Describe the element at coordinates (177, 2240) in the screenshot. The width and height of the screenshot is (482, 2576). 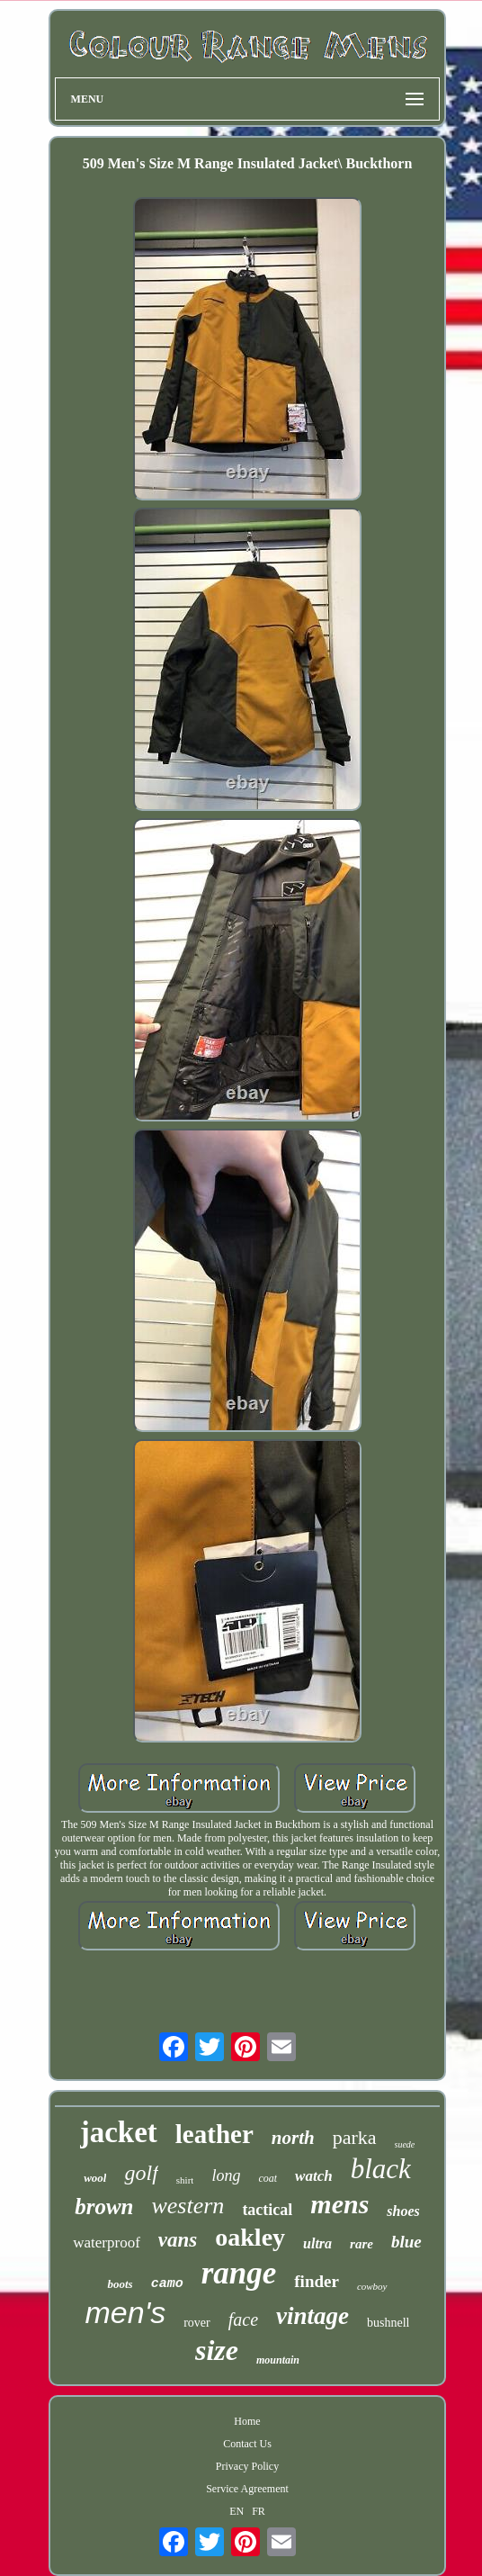
I see `vans` at that location.